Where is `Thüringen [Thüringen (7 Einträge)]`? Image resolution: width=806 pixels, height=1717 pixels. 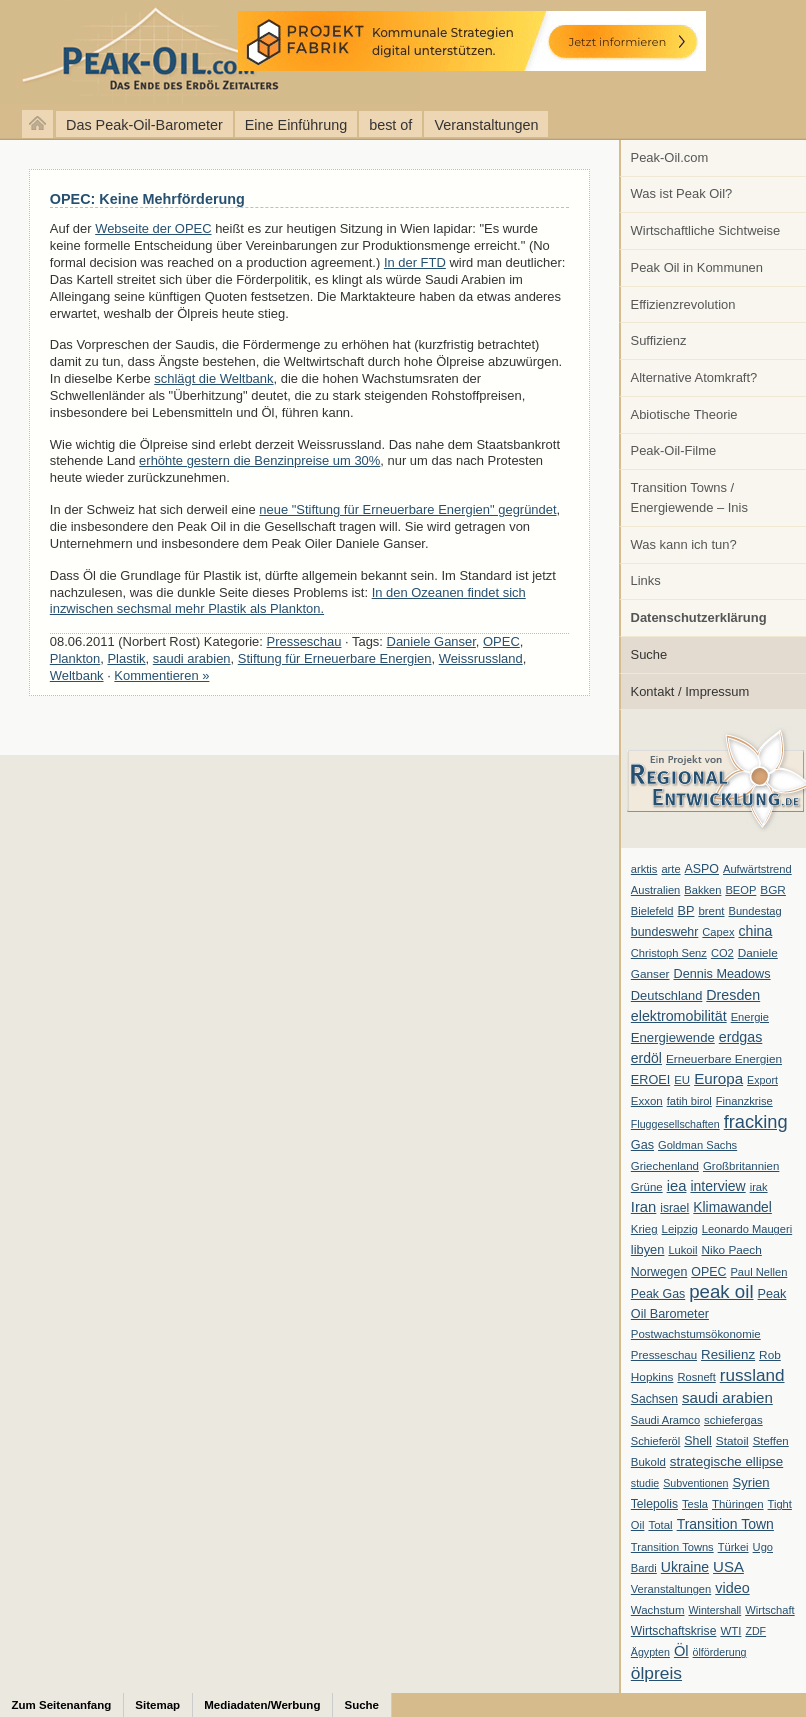
Thüringen [Thüringen (7 Einträge)] is located at coordinates (738, 1504).